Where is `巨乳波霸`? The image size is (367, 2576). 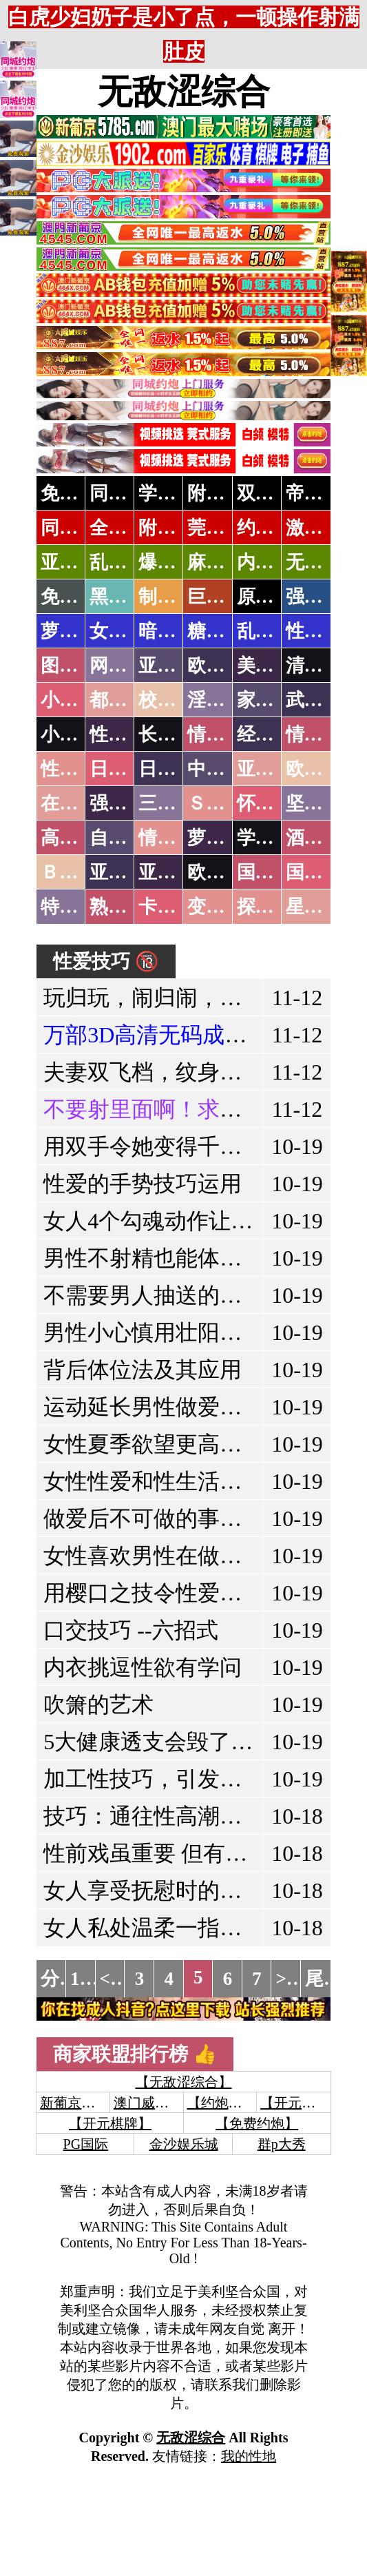 巨乳波霸 is located at coordinates (224, 596).